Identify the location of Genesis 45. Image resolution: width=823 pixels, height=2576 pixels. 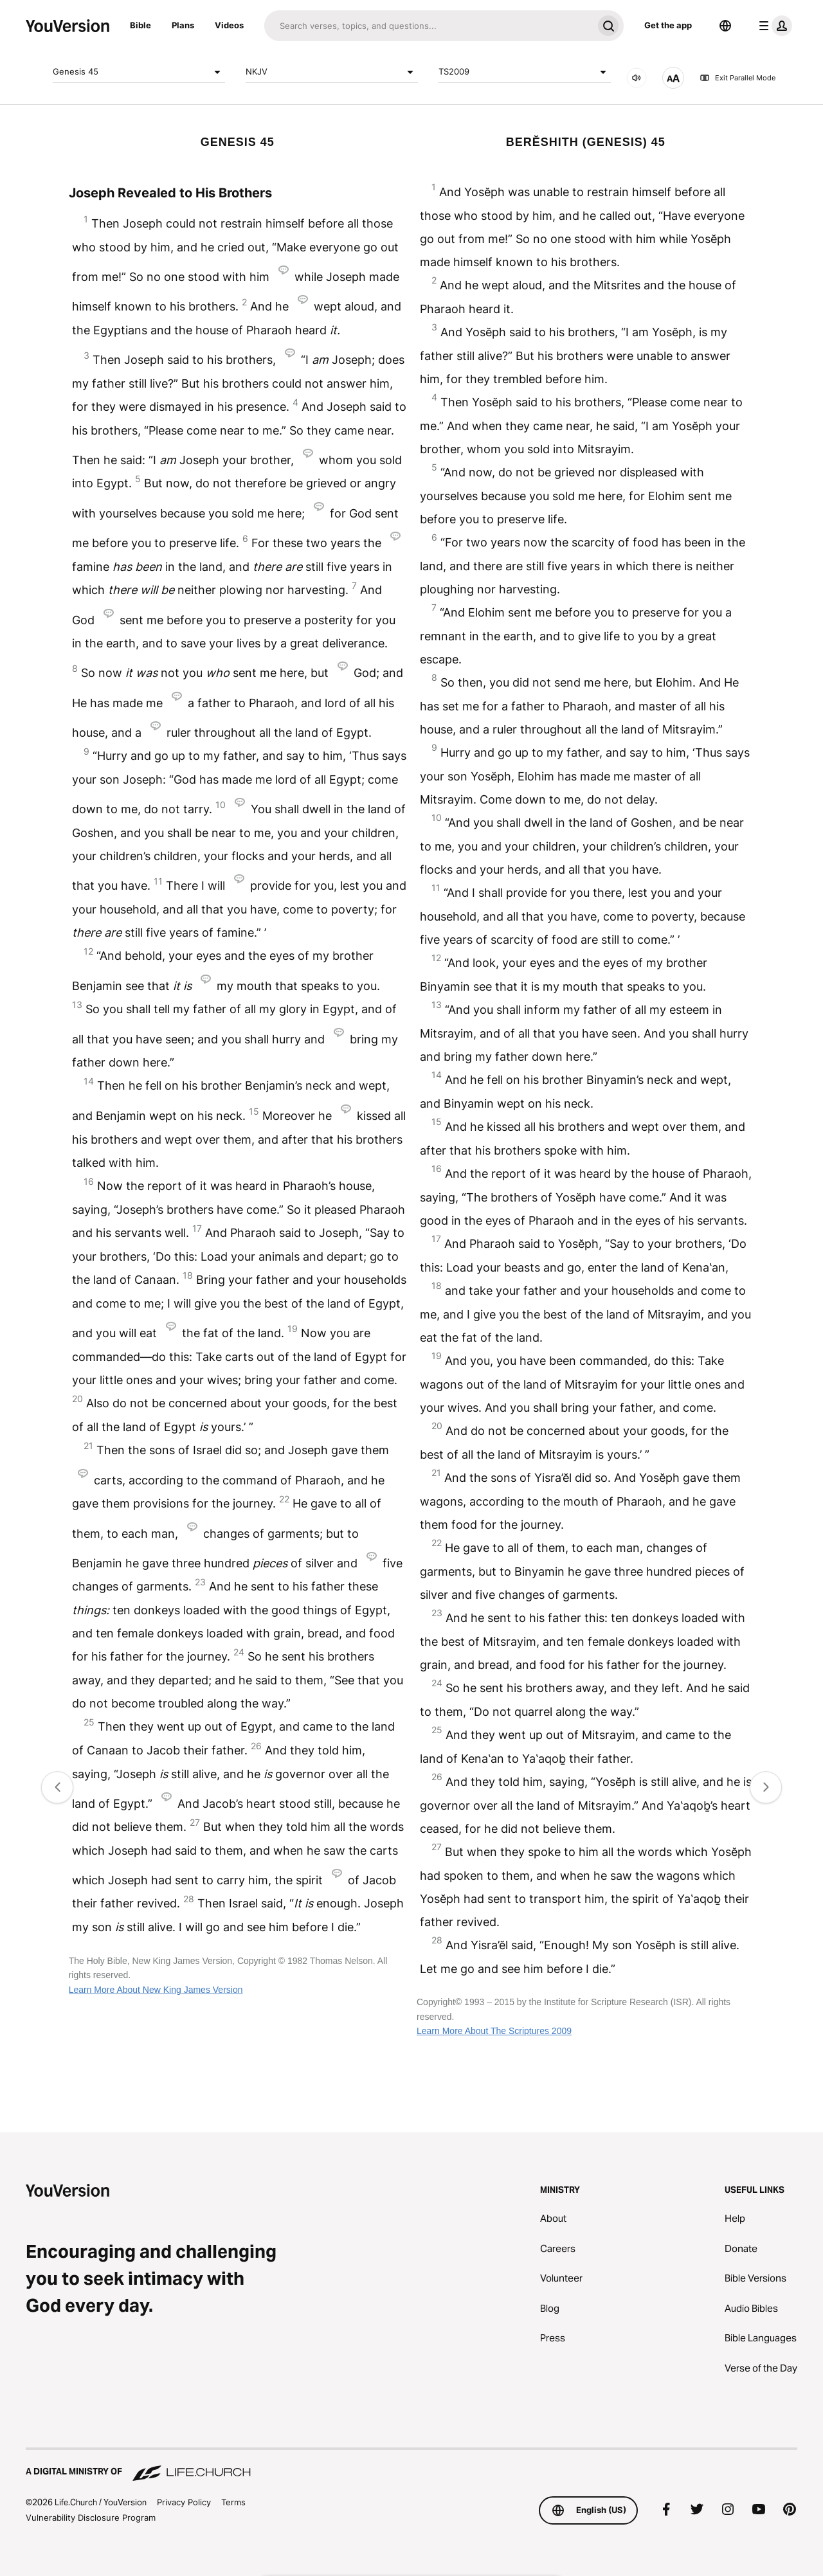
(139, 72).